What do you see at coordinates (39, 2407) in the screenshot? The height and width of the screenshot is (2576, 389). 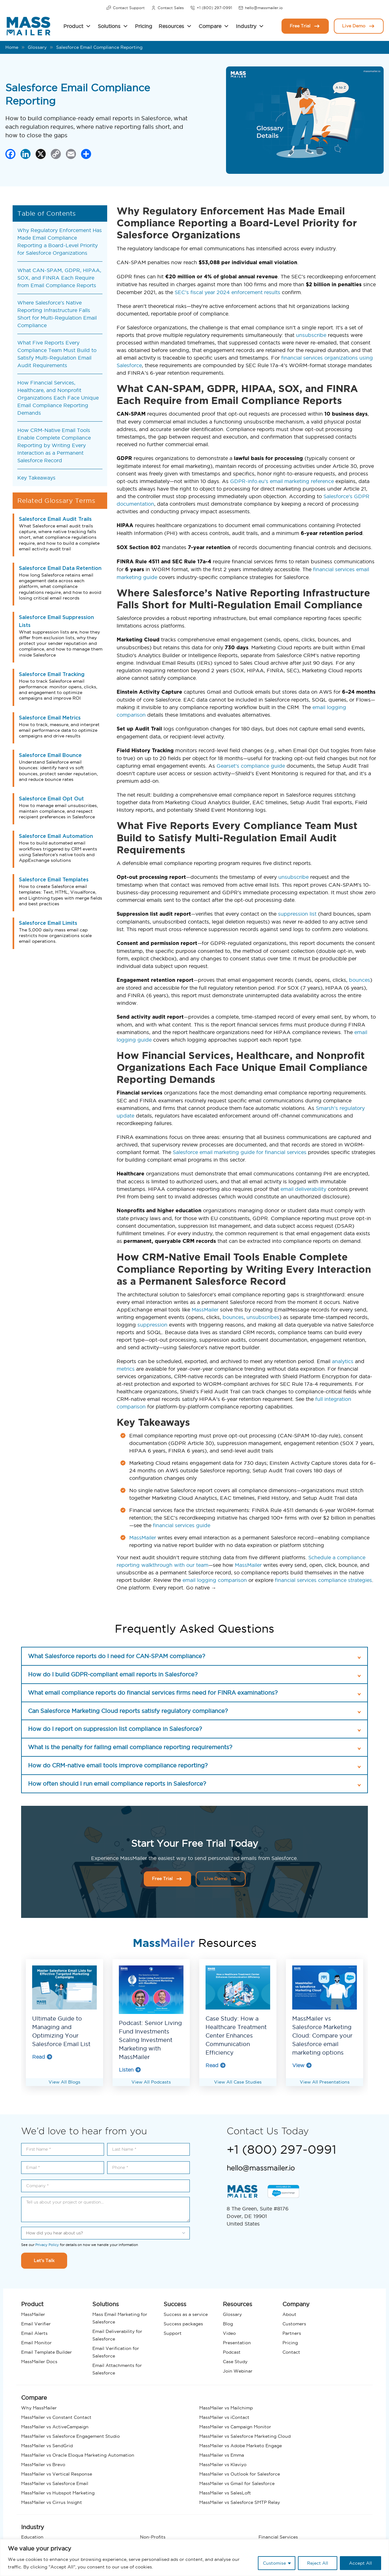 I see `Why MassMailer` at bounding box center [39, 2407].